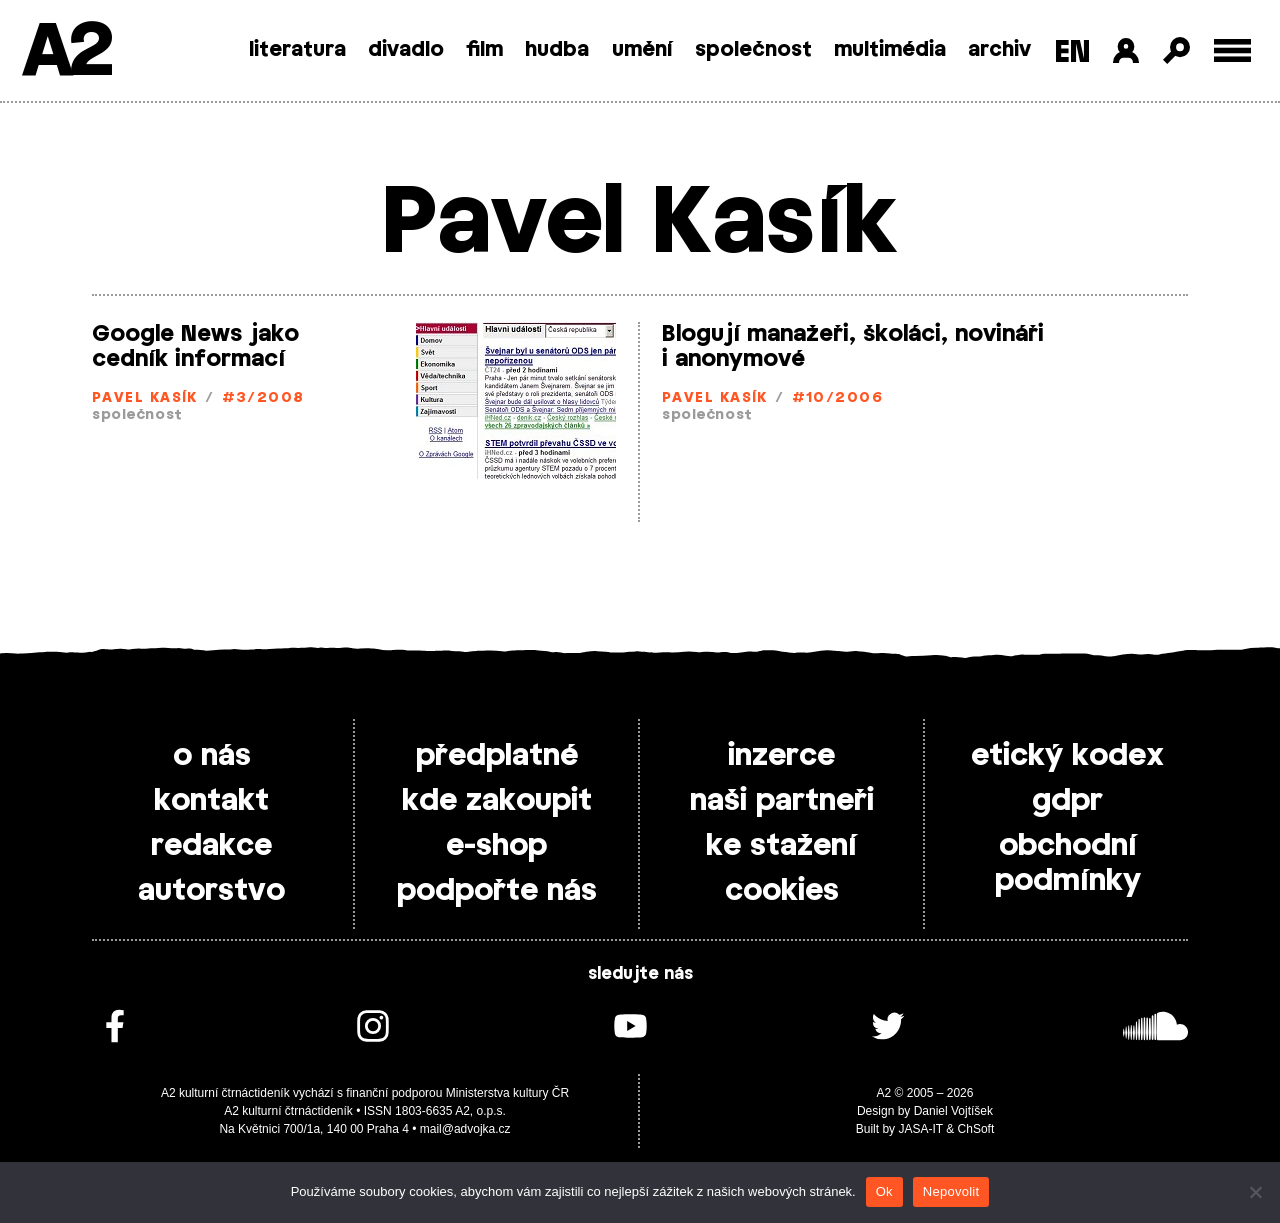  I want to click on předplatné, so click(497, 756).